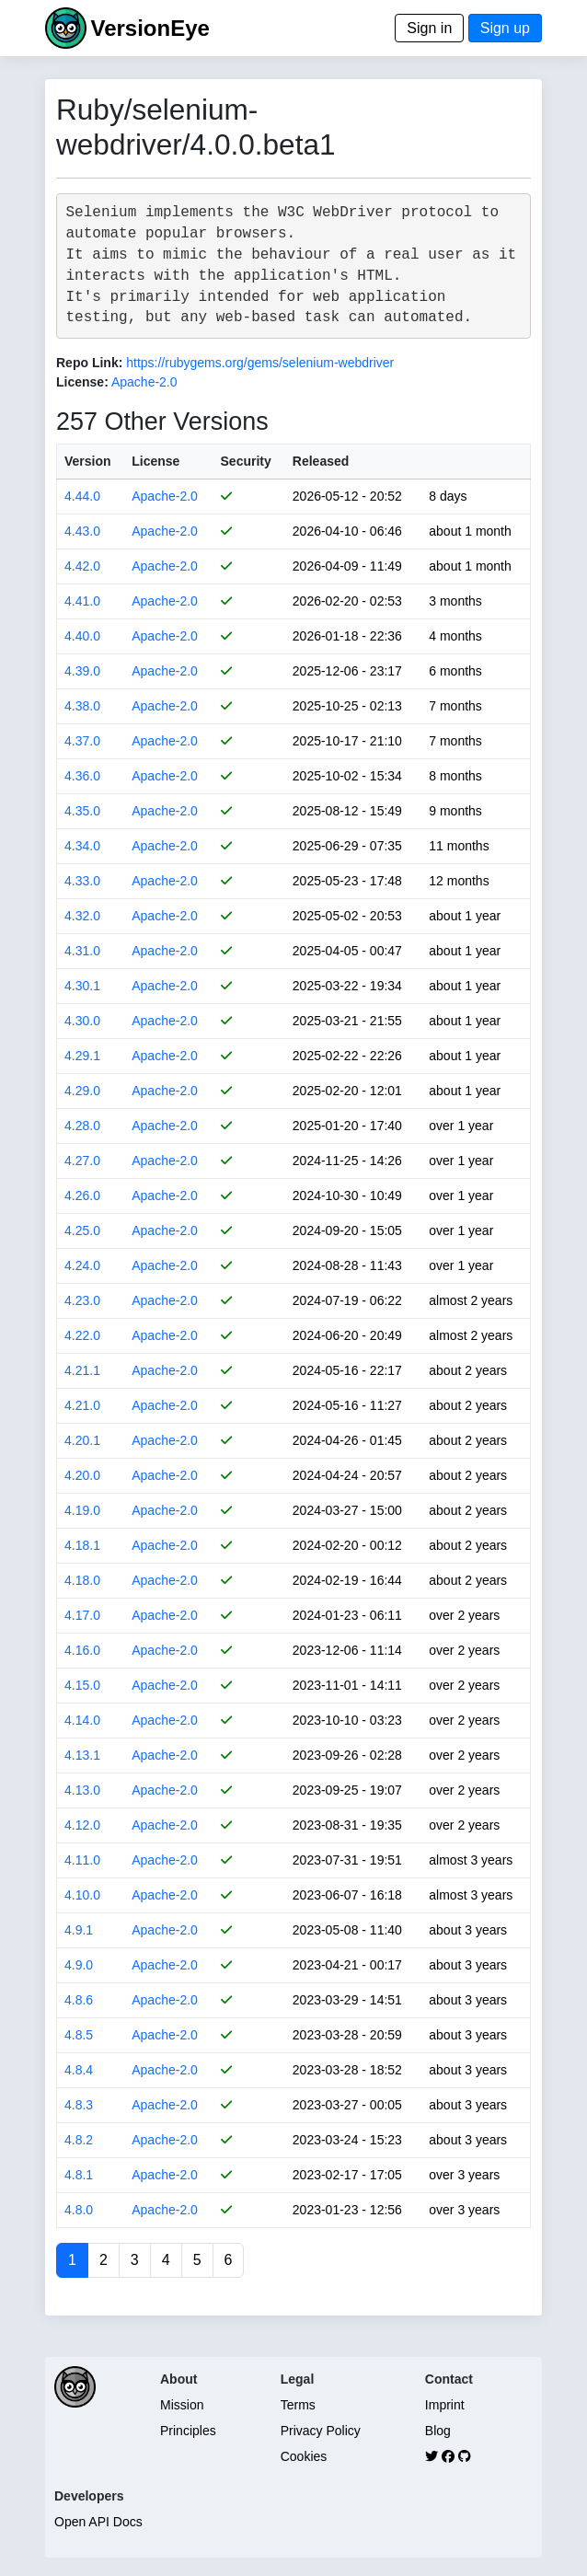 This screenshot has width=587, height=2576. Describe the element at coordinates (260, 362) in the screenshot. I see `https://rubygems.org/gems/selenium-webdriver` at that location.